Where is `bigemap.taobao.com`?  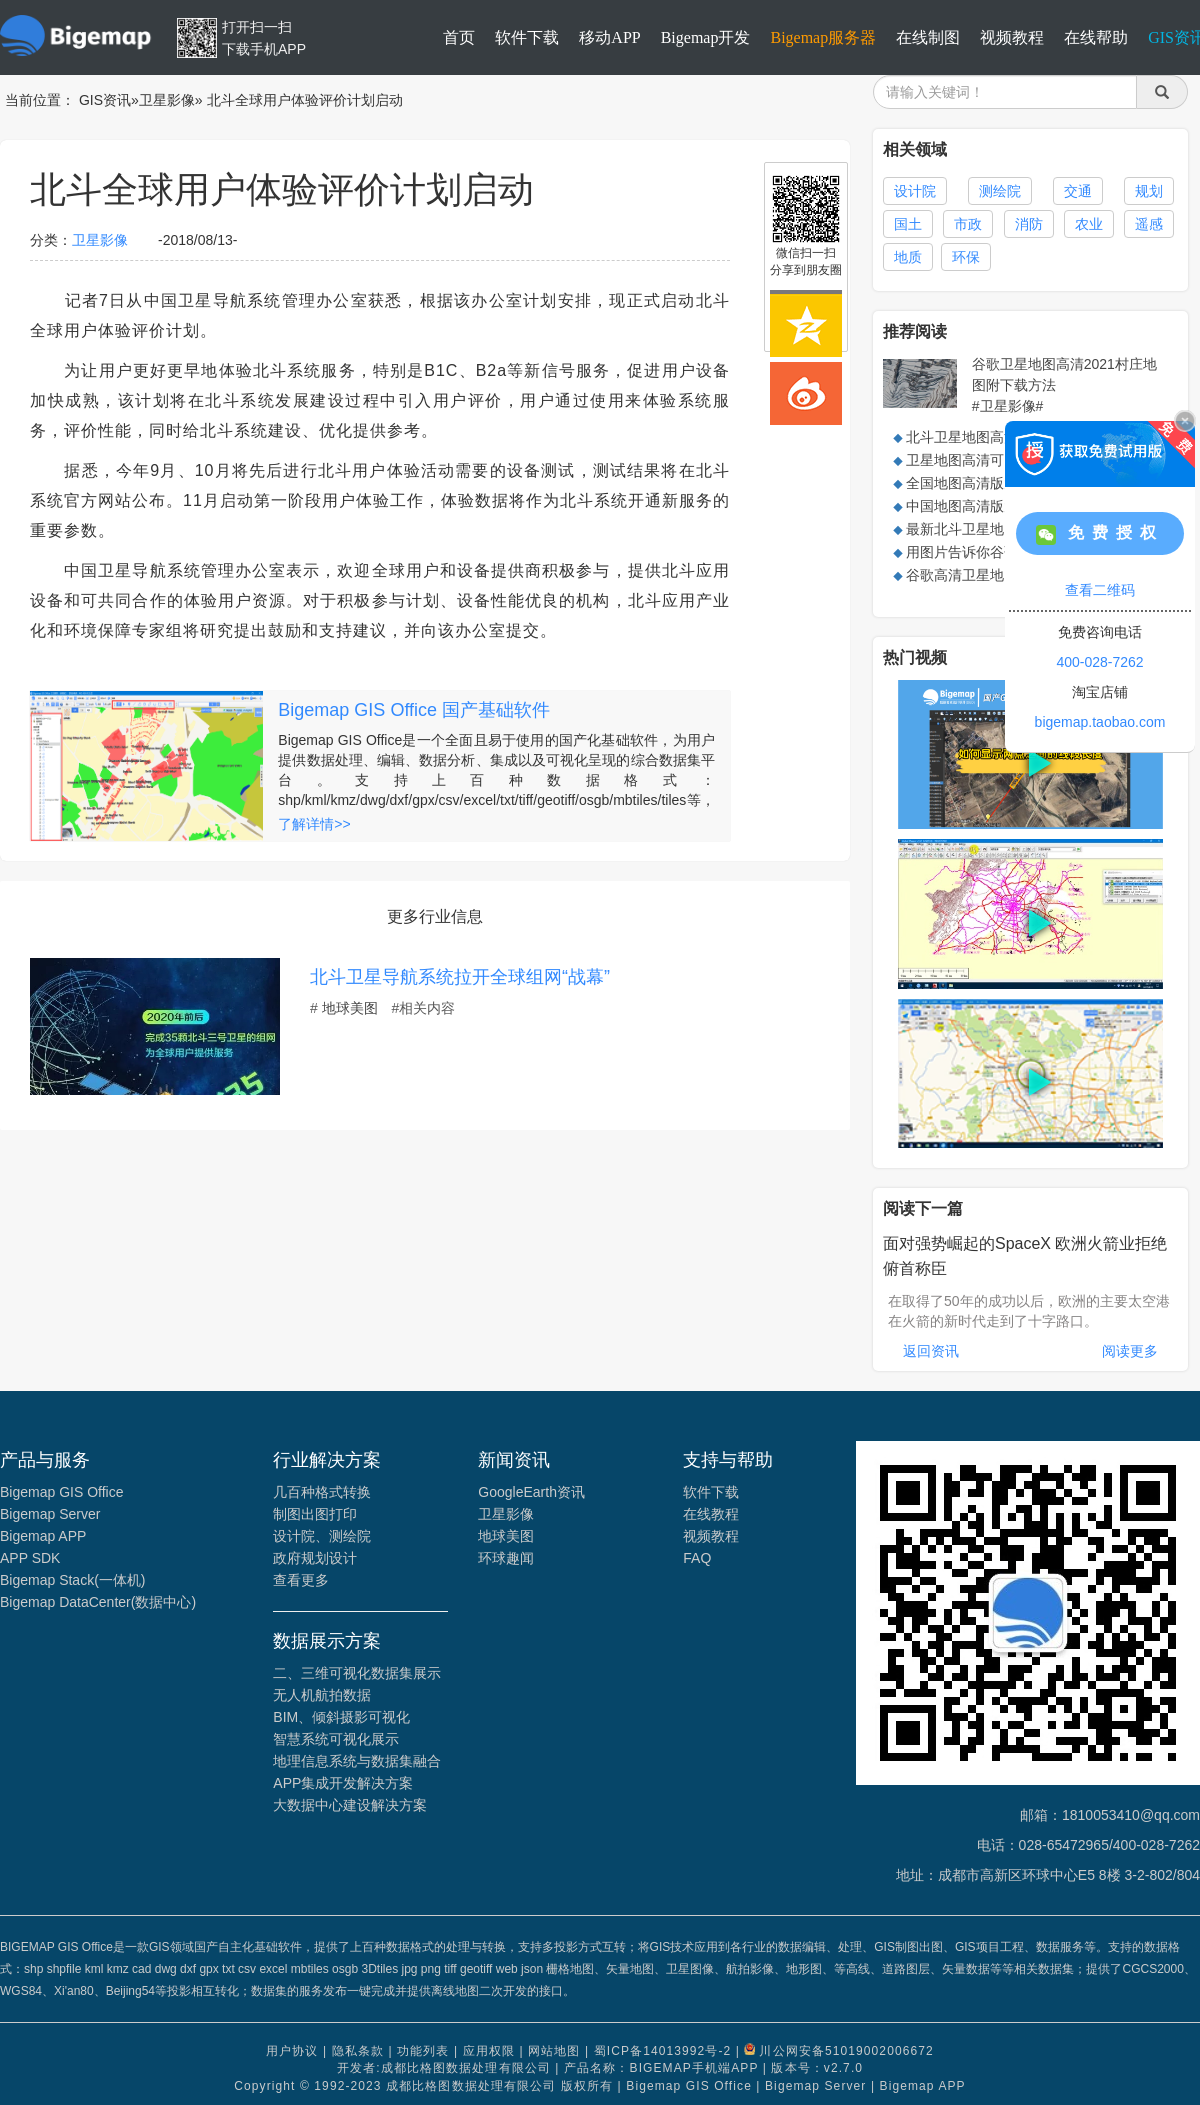 bigemap.taobao.com is located at coordinates (1100, 722).